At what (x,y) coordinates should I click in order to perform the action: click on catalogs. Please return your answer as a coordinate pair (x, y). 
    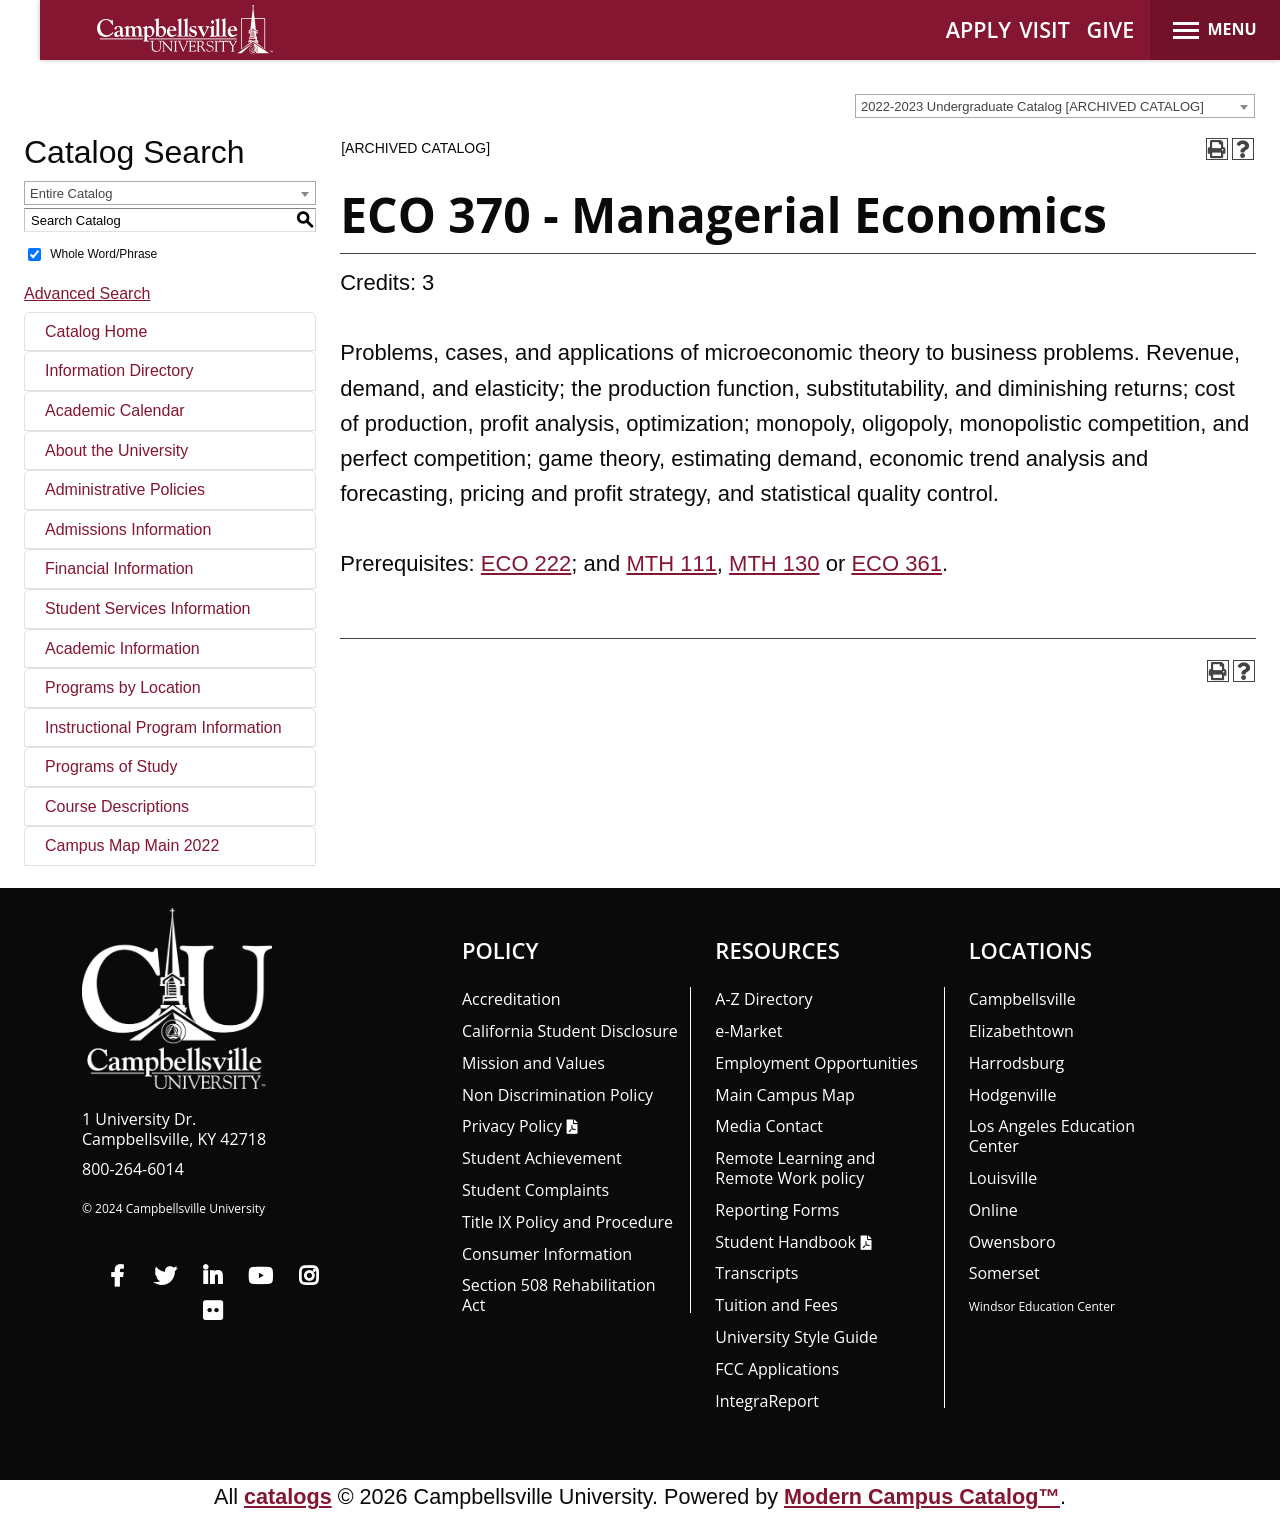
    Looking at the image, I should click on (288, 1496).